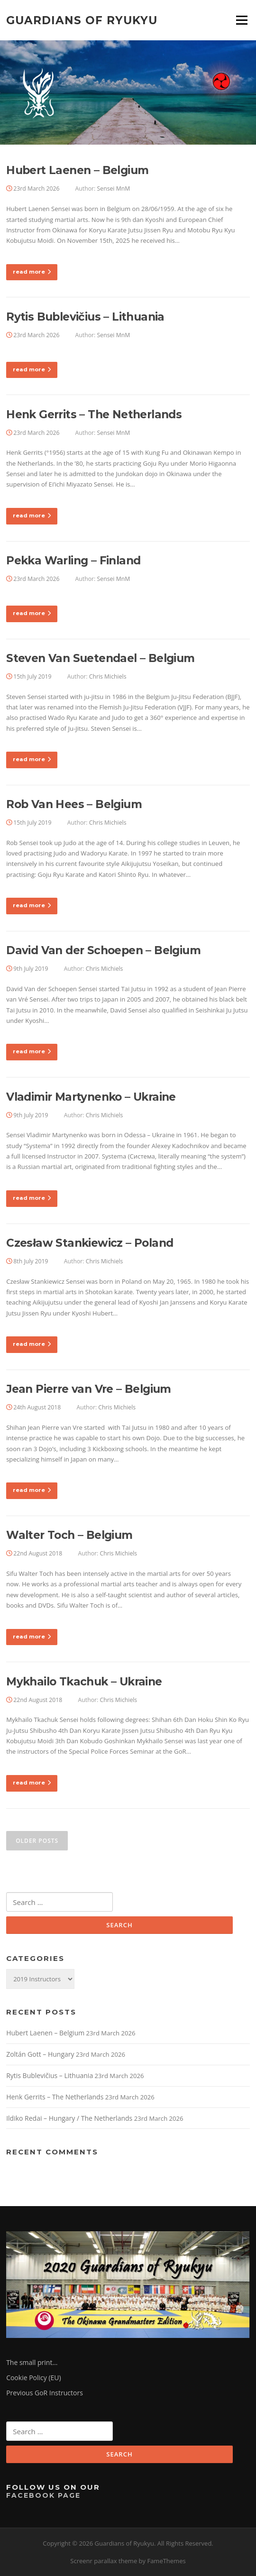  Describe the element at coordinates (94, 414) in the screenshot. I see `Henk Gerrits – The Netherlands` at that location.